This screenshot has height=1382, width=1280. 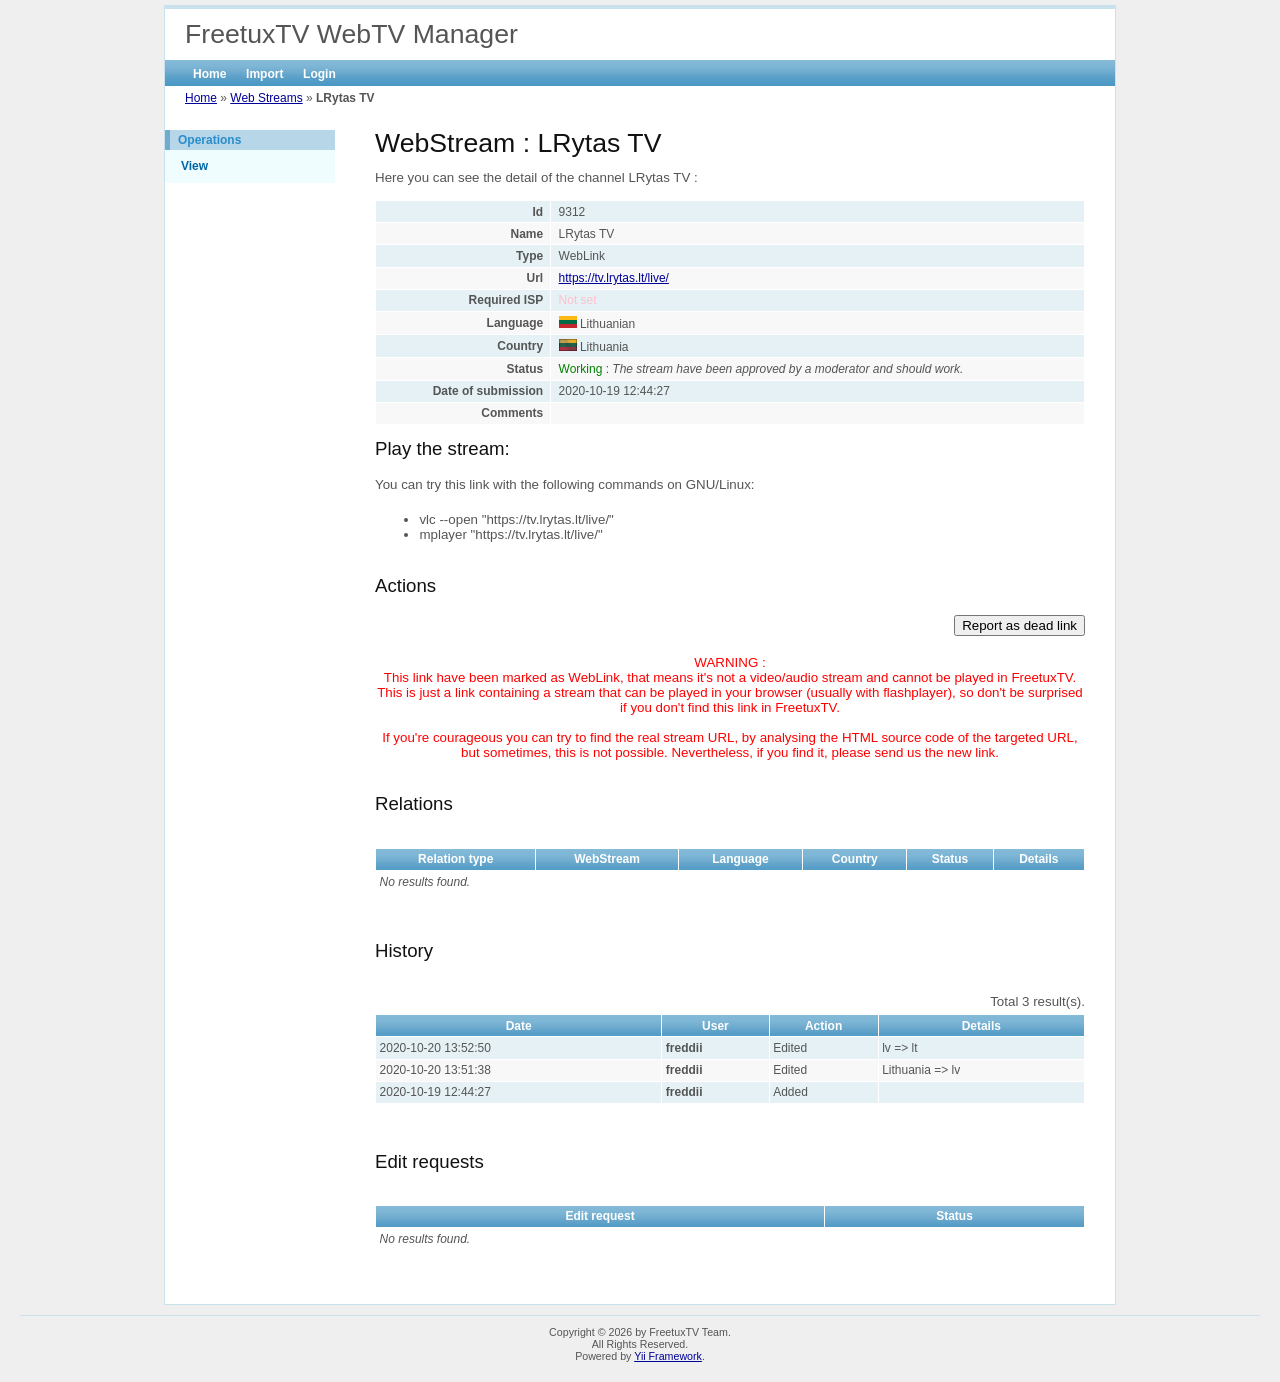 What do you see at coordinates (319, 74) in the screenshot?
I see `Login` at bounding box center [319, 74].